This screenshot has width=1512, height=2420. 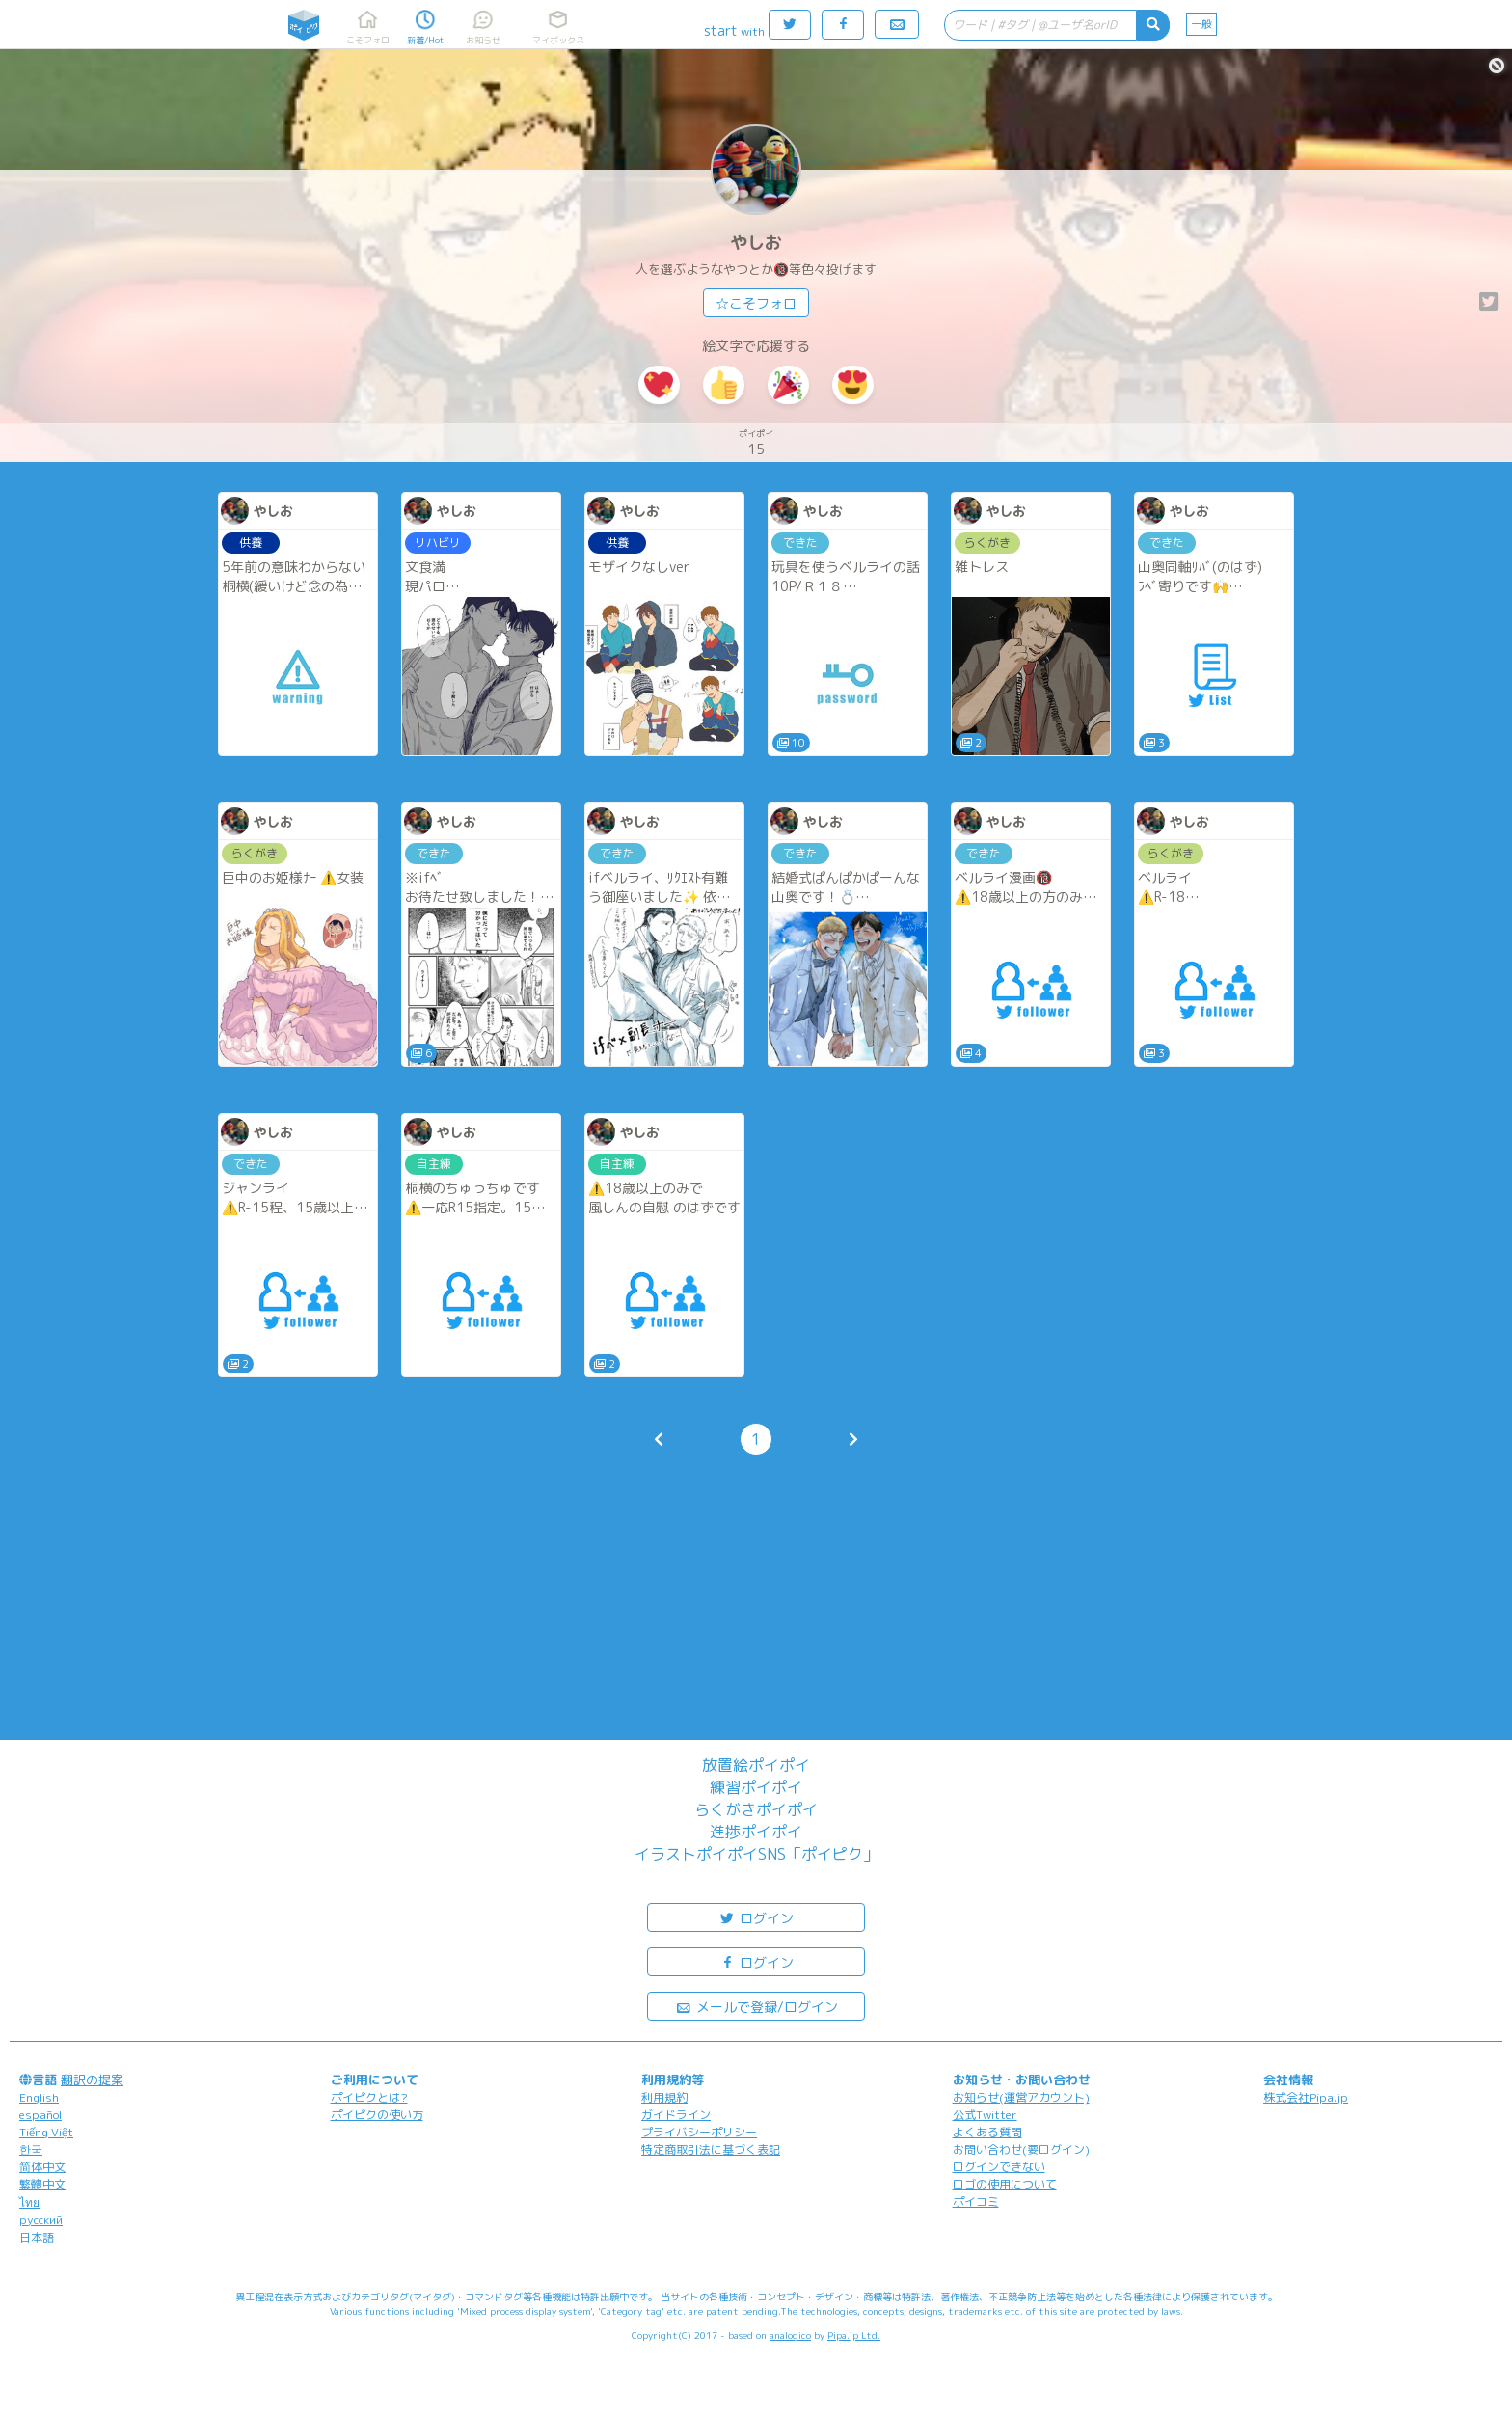 What do you see at coordinates (46, 2132) in the screenshot?
I see `Tiếng Việt` at bounding box center [46, 2132].